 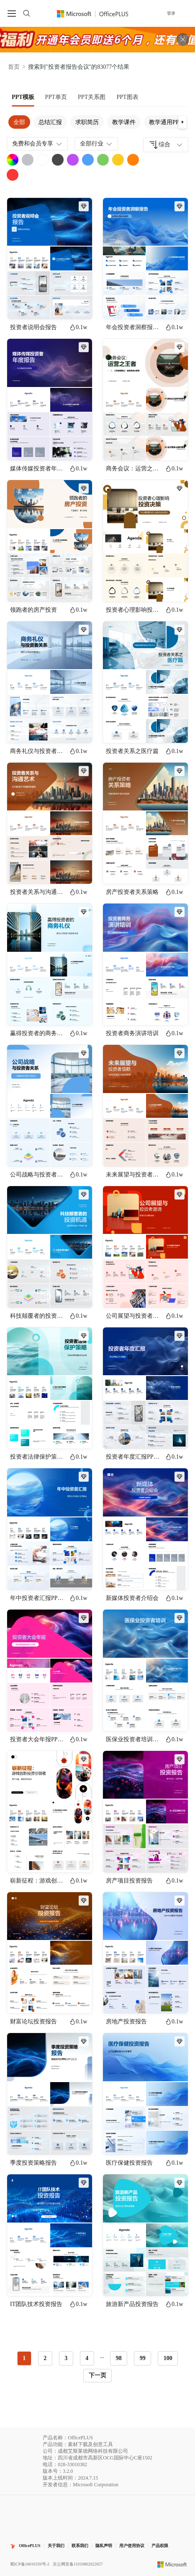 What do you see at coordinates (56, 2545) in the screenshot?
I see `关于我们` at bounding box center [56, 2545].